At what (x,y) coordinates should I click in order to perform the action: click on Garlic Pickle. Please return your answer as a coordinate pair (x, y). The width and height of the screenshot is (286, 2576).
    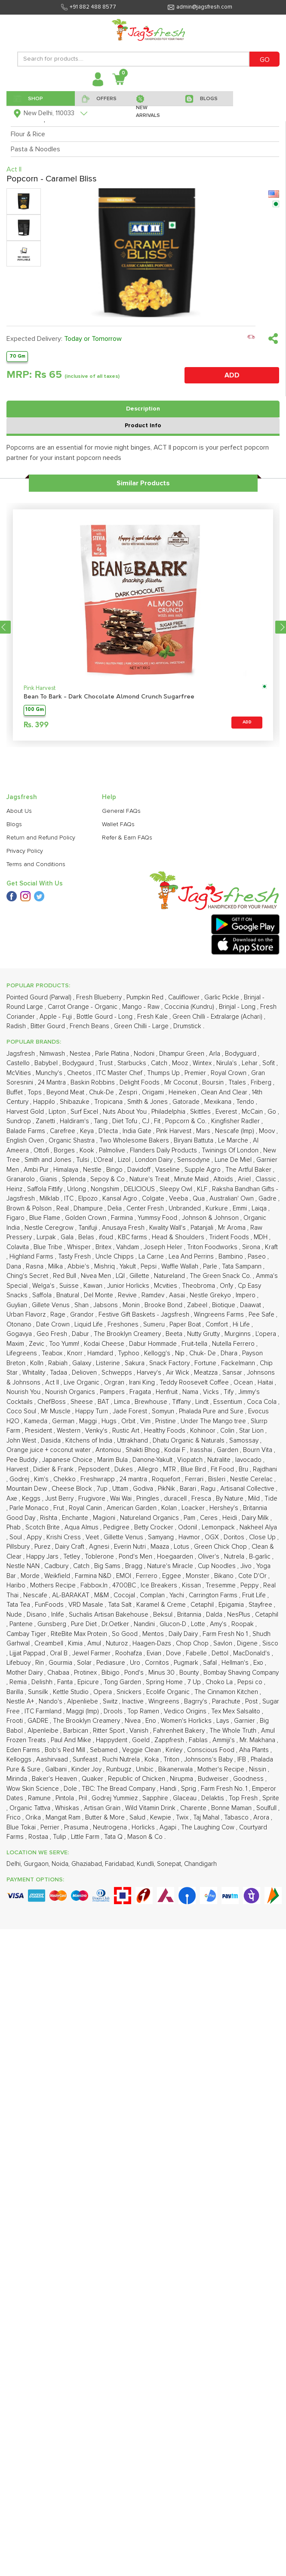
    Looking at the image, I should click on (222, 997).